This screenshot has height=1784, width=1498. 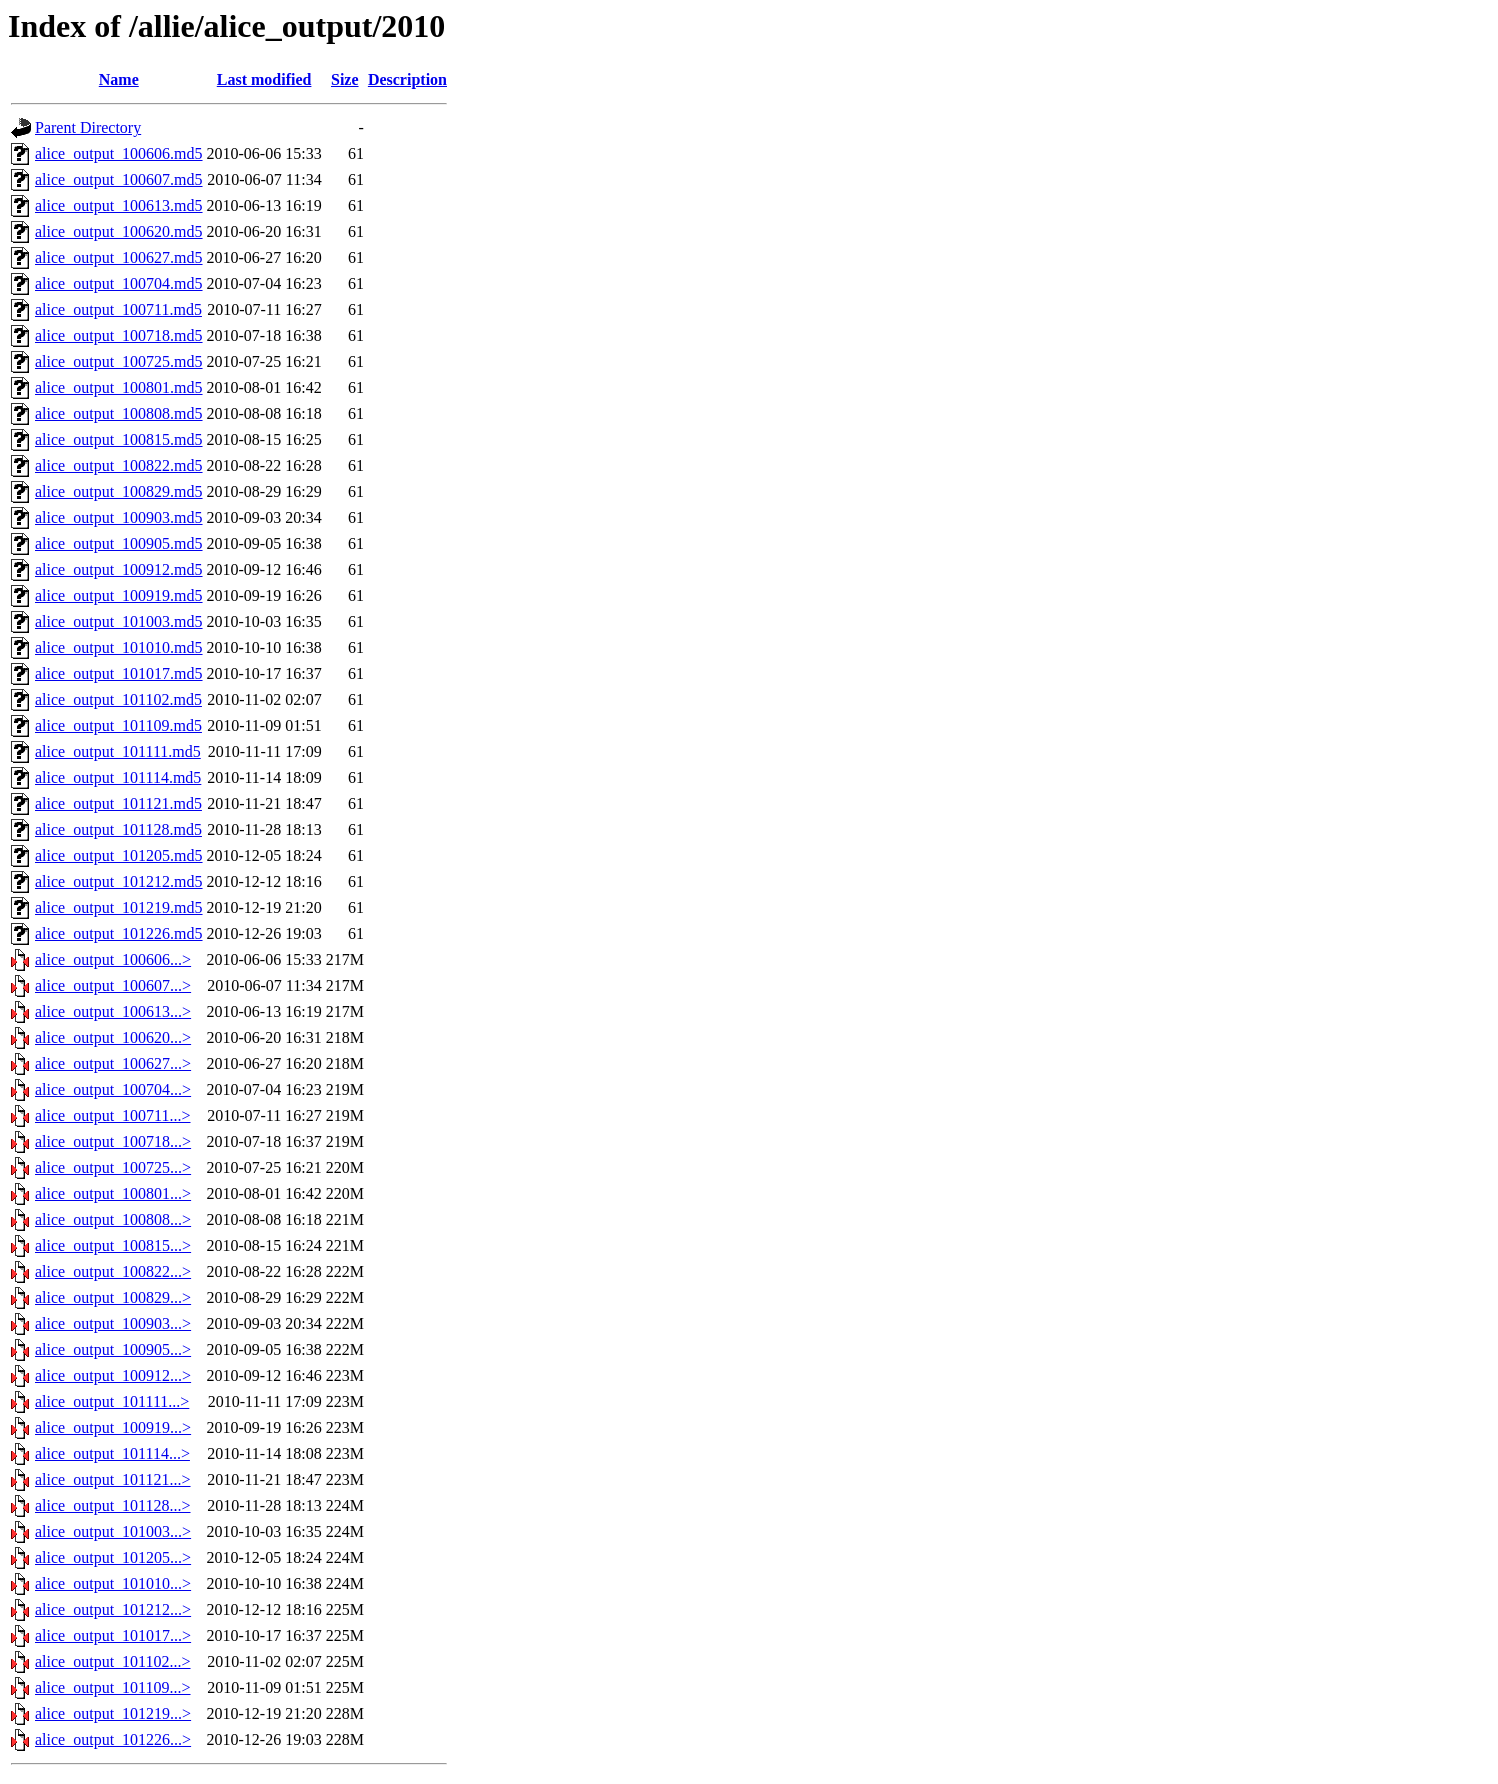 I want to click on alice_output_100718...>, so click(x=113, y=1141).